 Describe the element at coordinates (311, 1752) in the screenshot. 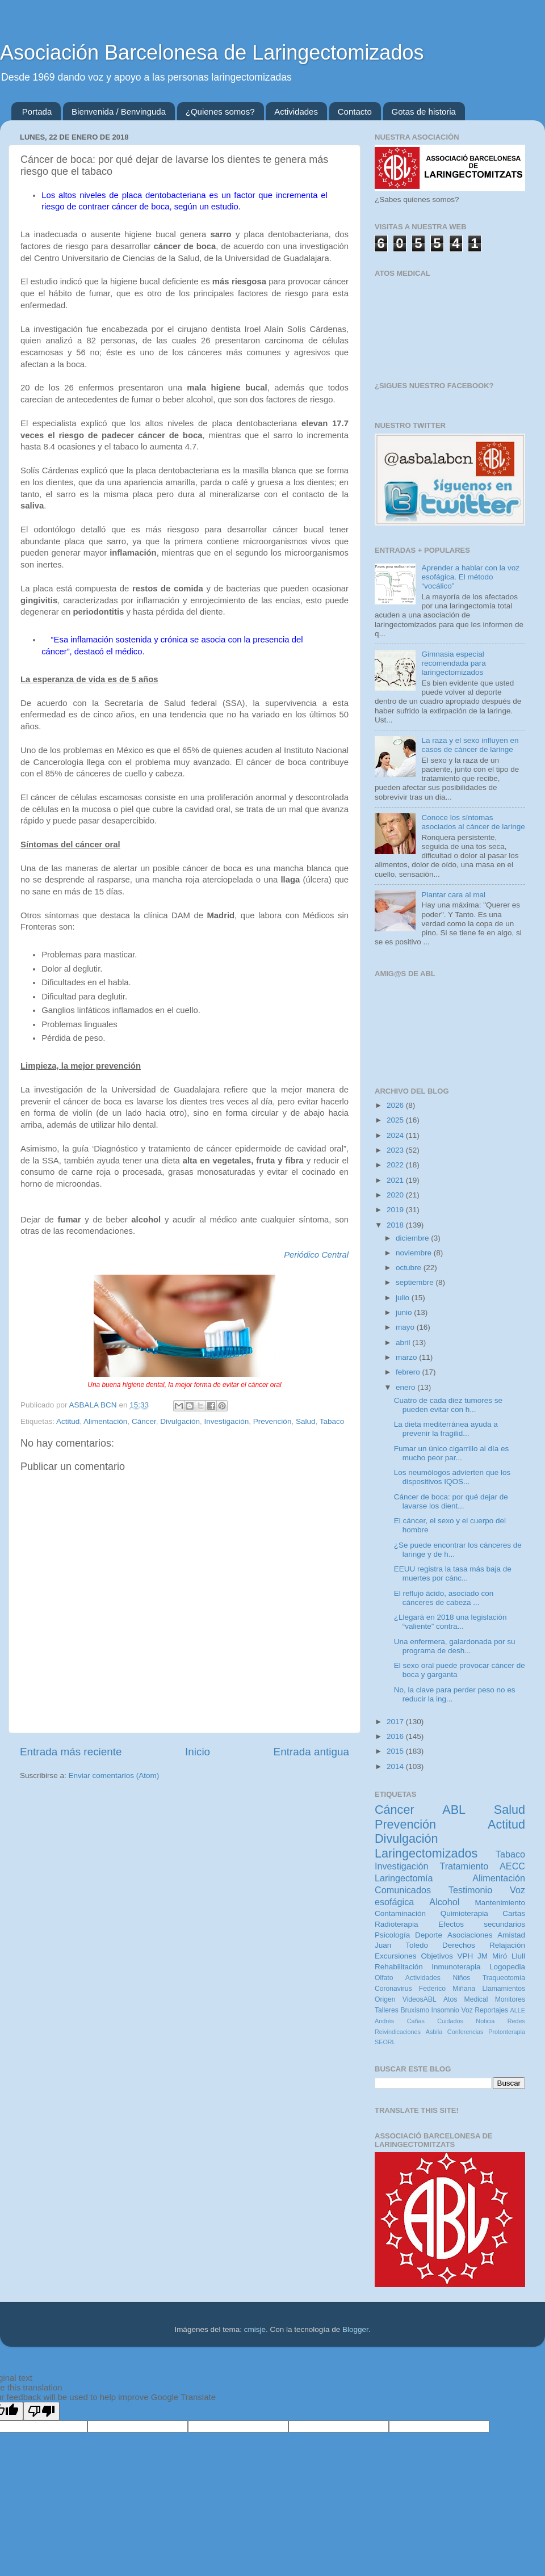

I see `Entrada antigua` at that location.